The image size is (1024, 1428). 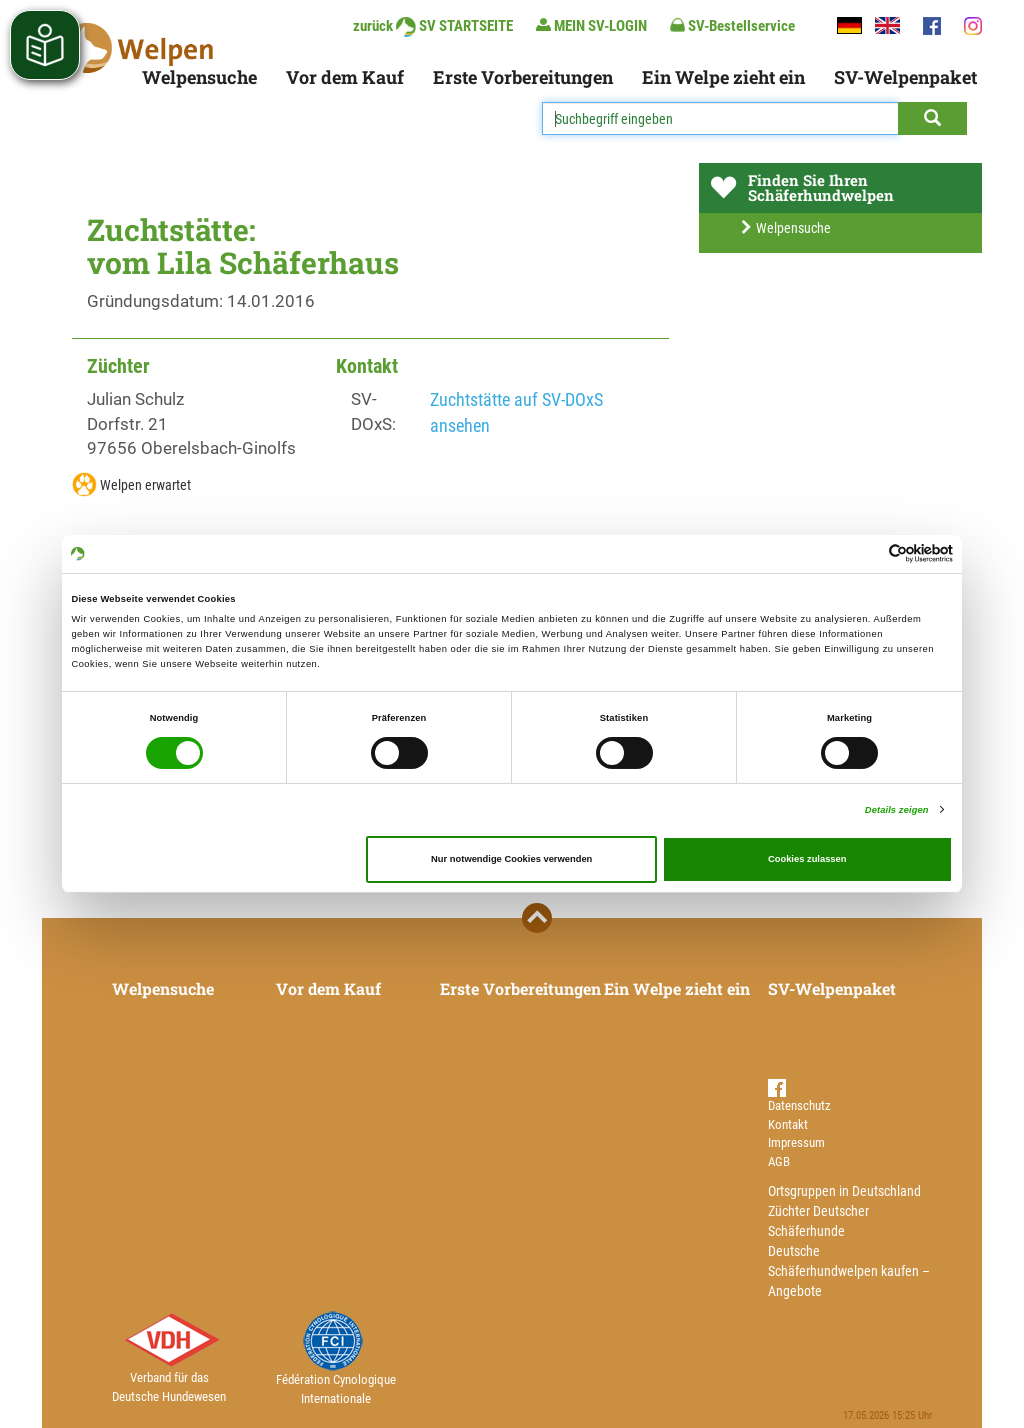 I want to click on Ein Welpe zieht ein, so click(x=723, y=77).